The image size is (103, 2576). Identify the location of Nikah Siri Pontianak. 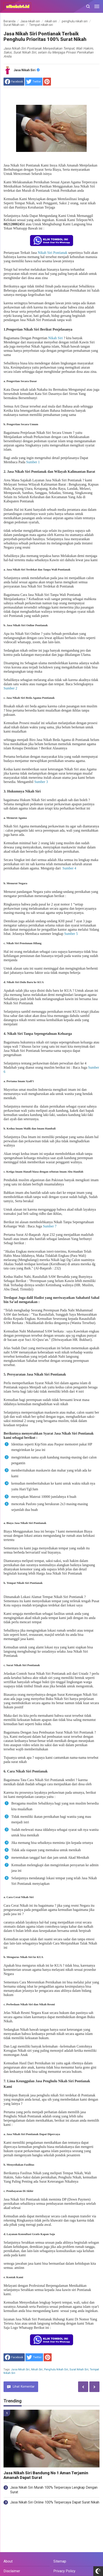
(52, 253).